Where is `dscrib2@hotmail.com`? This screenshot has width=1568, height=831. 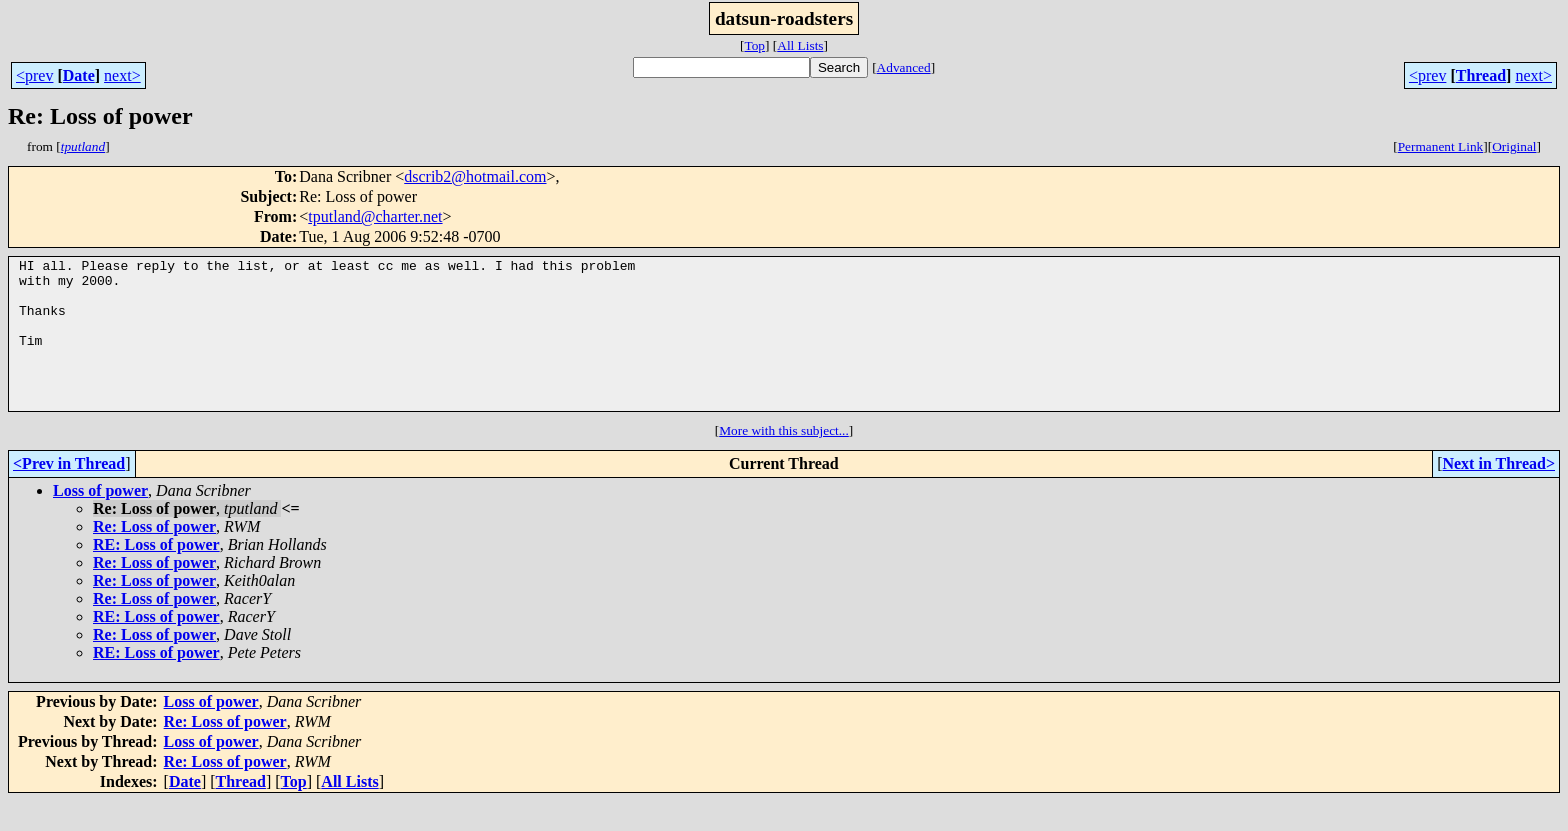 dscrib2@hotmail.com is located at coordinates (475, 176).